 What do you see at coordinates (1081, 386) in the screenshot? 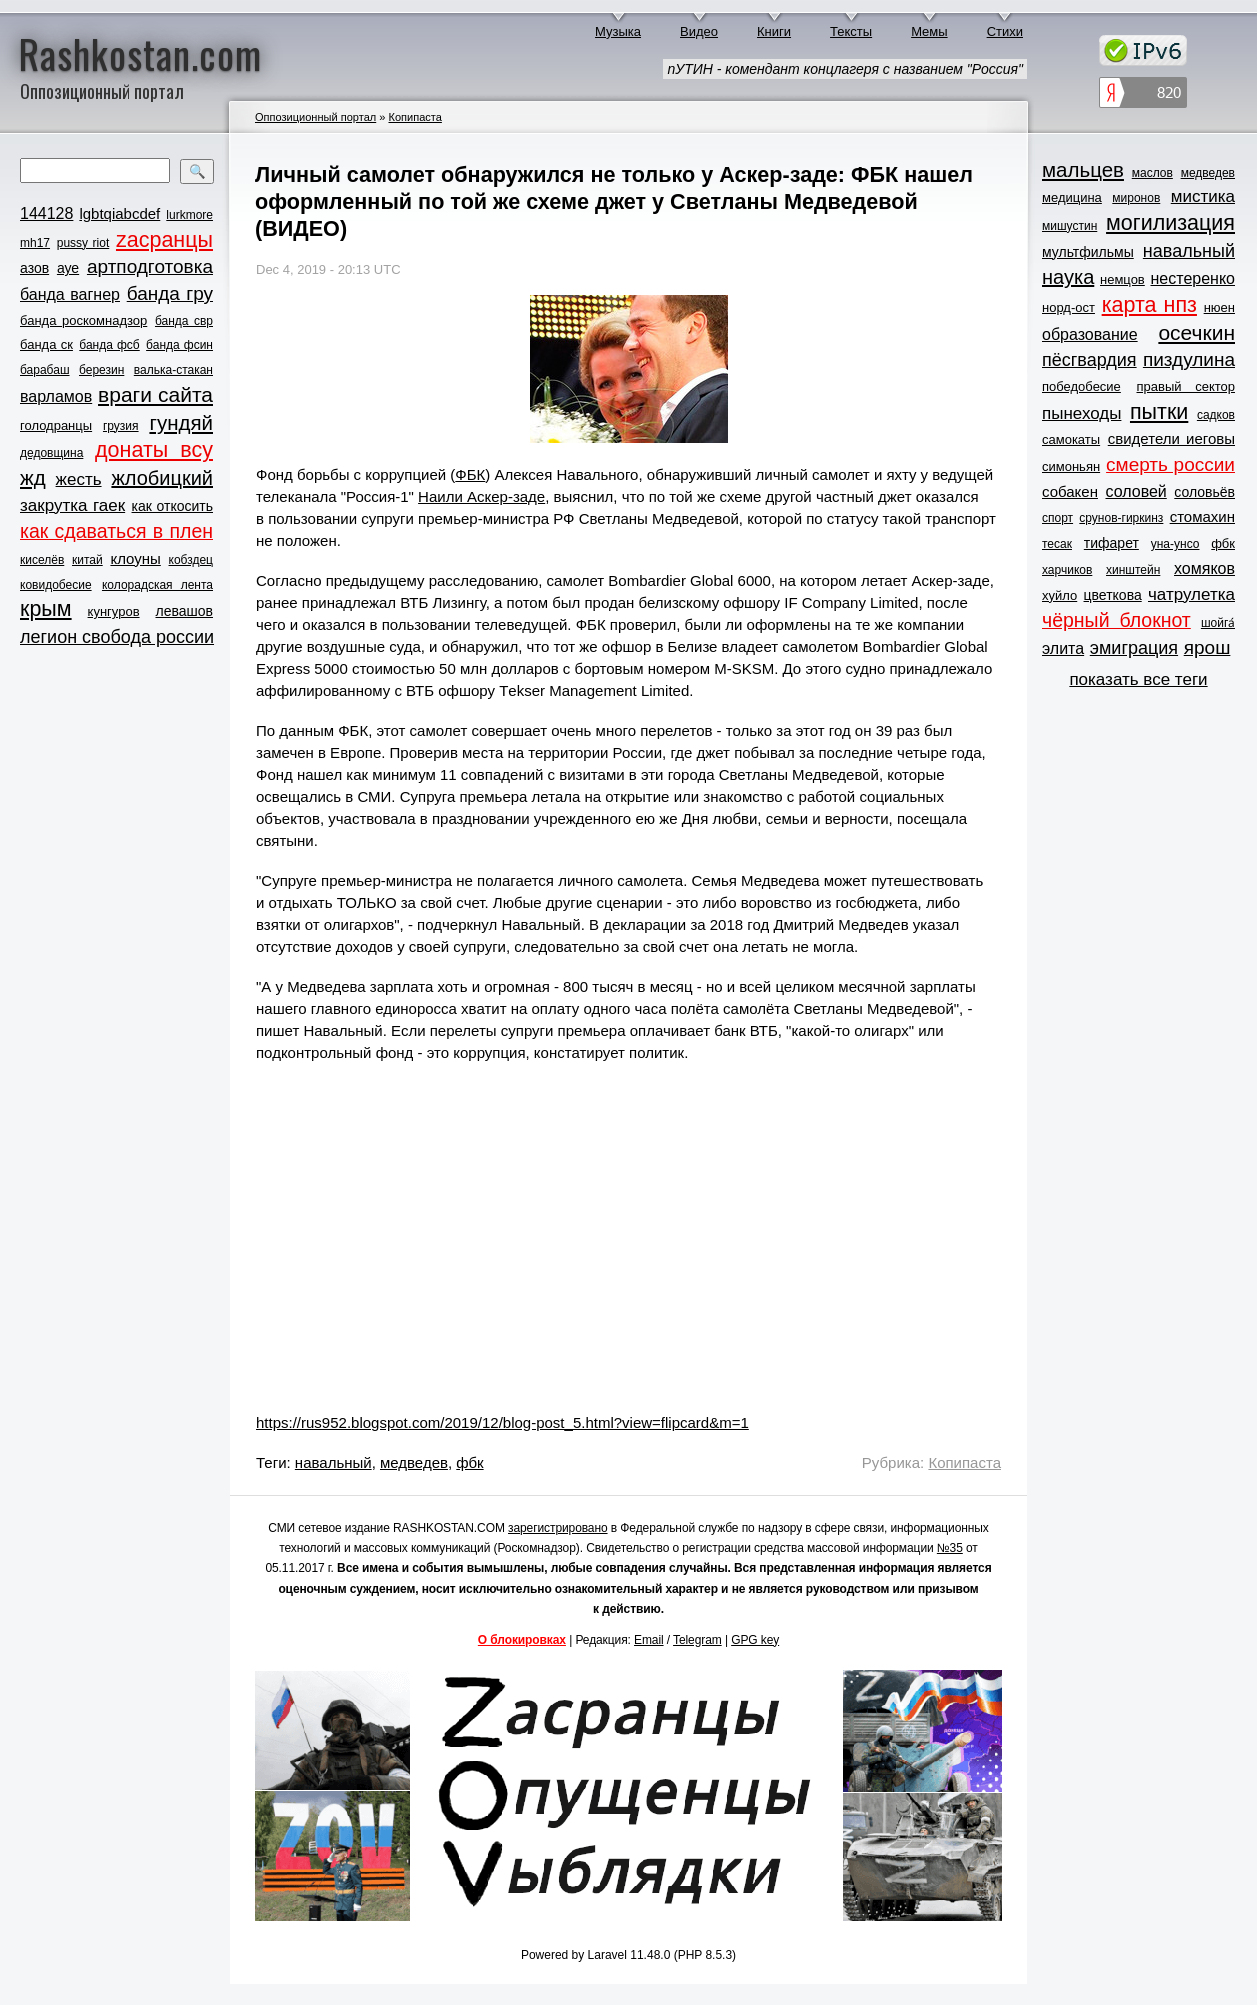
I see `победобесие` at bounding box center [1081, 386].